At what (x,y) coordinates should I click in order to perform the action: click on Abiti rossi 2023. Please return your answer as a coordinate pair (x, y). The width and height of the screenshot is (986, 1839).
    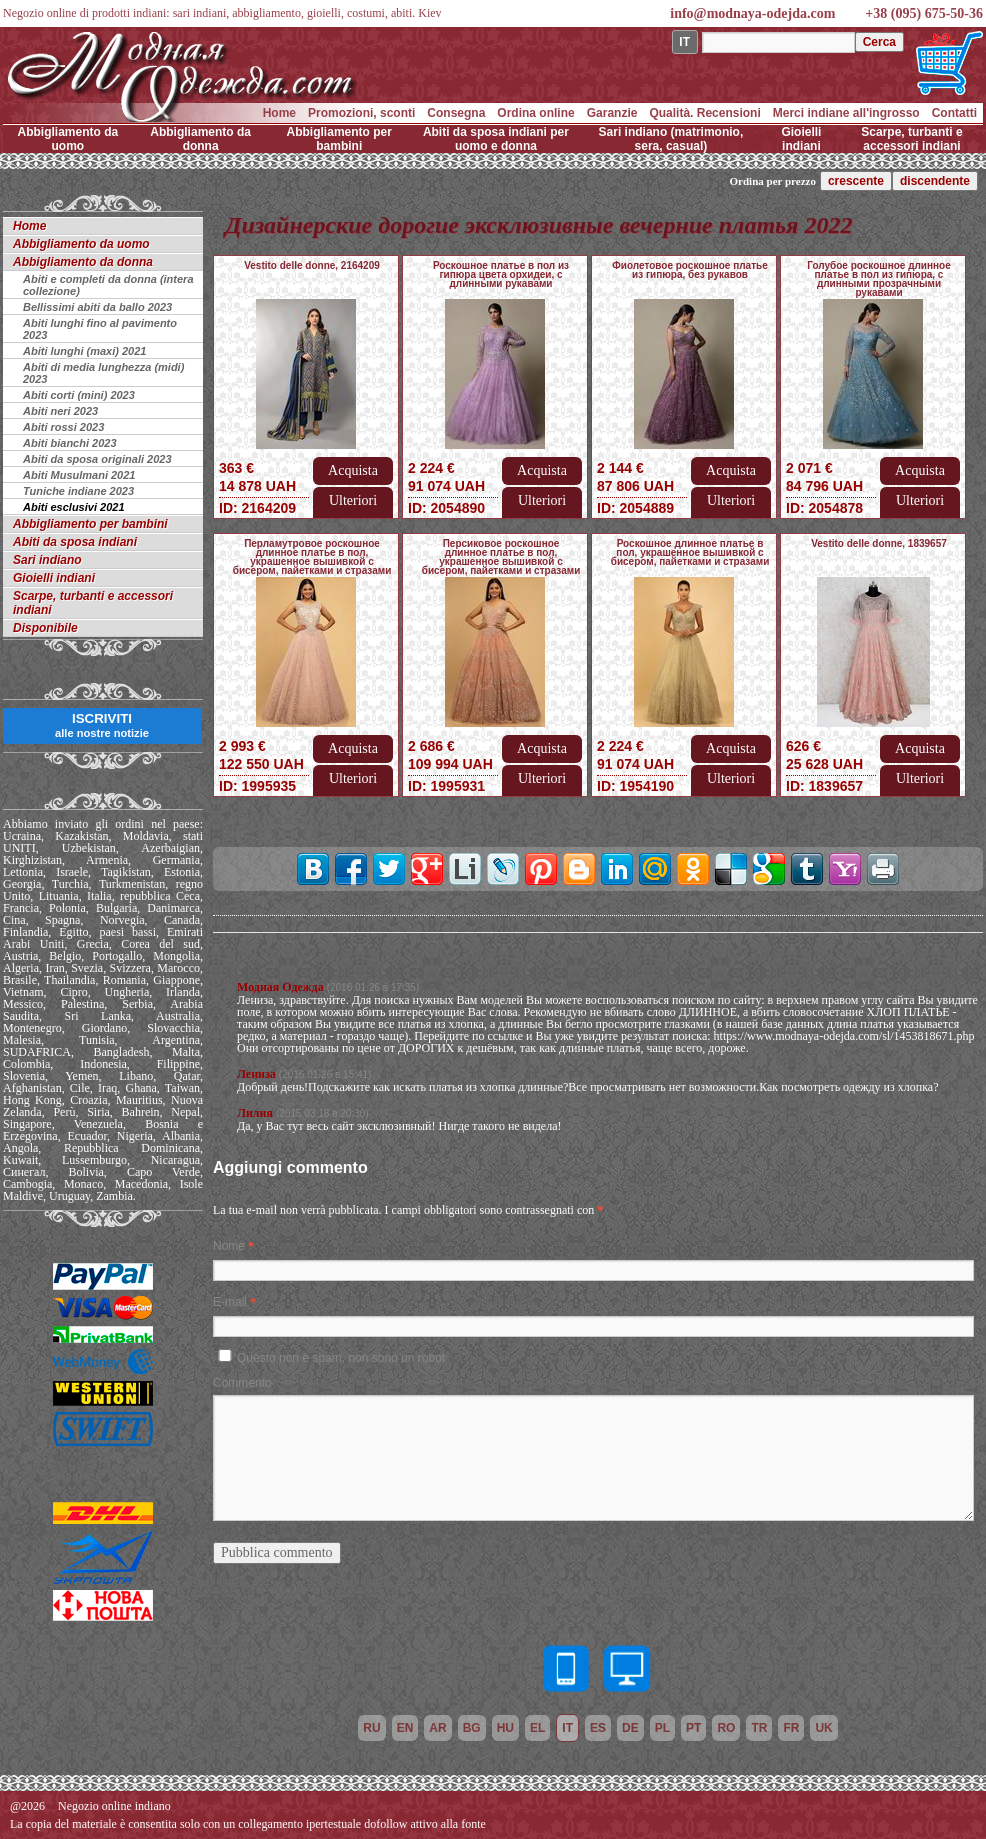
    Looking at the image, I should click on (63, 427).